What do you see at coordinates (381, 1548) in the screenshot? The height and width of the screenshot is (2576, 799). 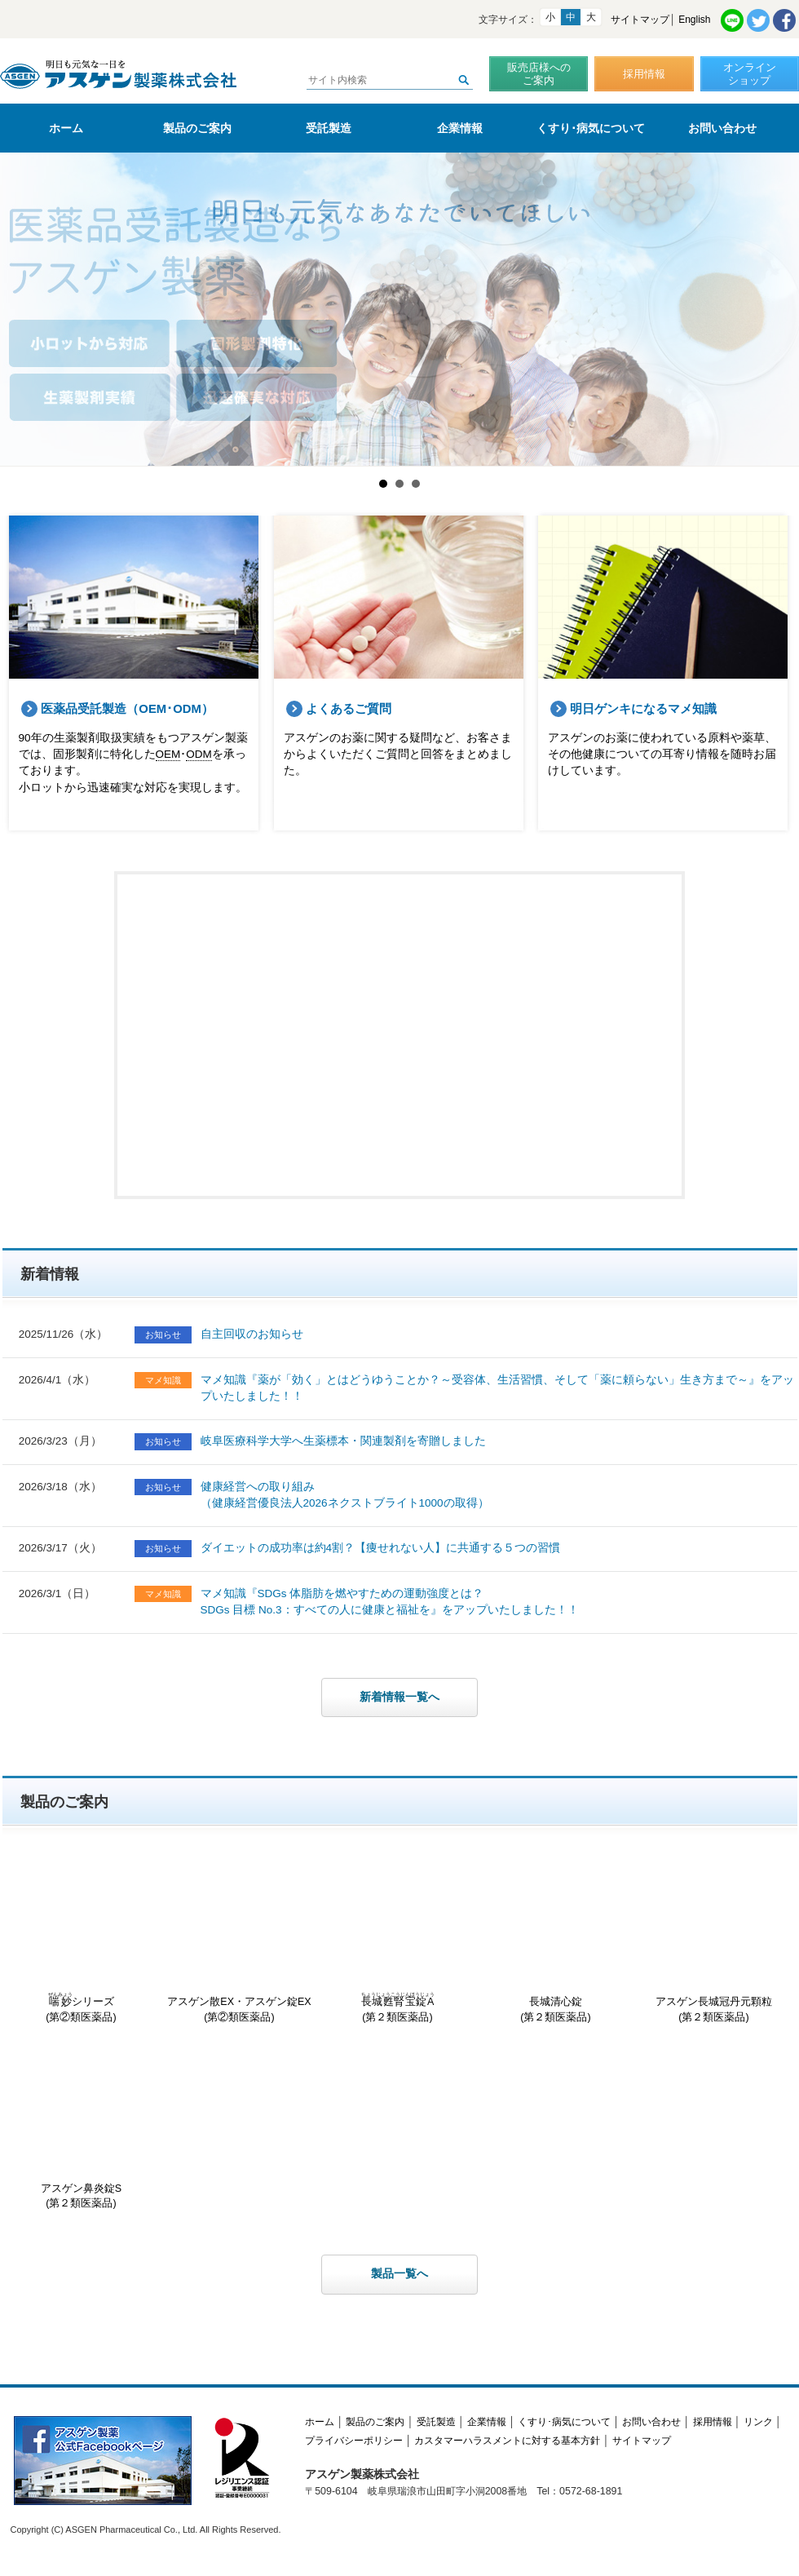 I see `ダイエットの成功率は約4割？【痩せれない人】に共通する５つの習慣` at bounding box center [381, 1548].